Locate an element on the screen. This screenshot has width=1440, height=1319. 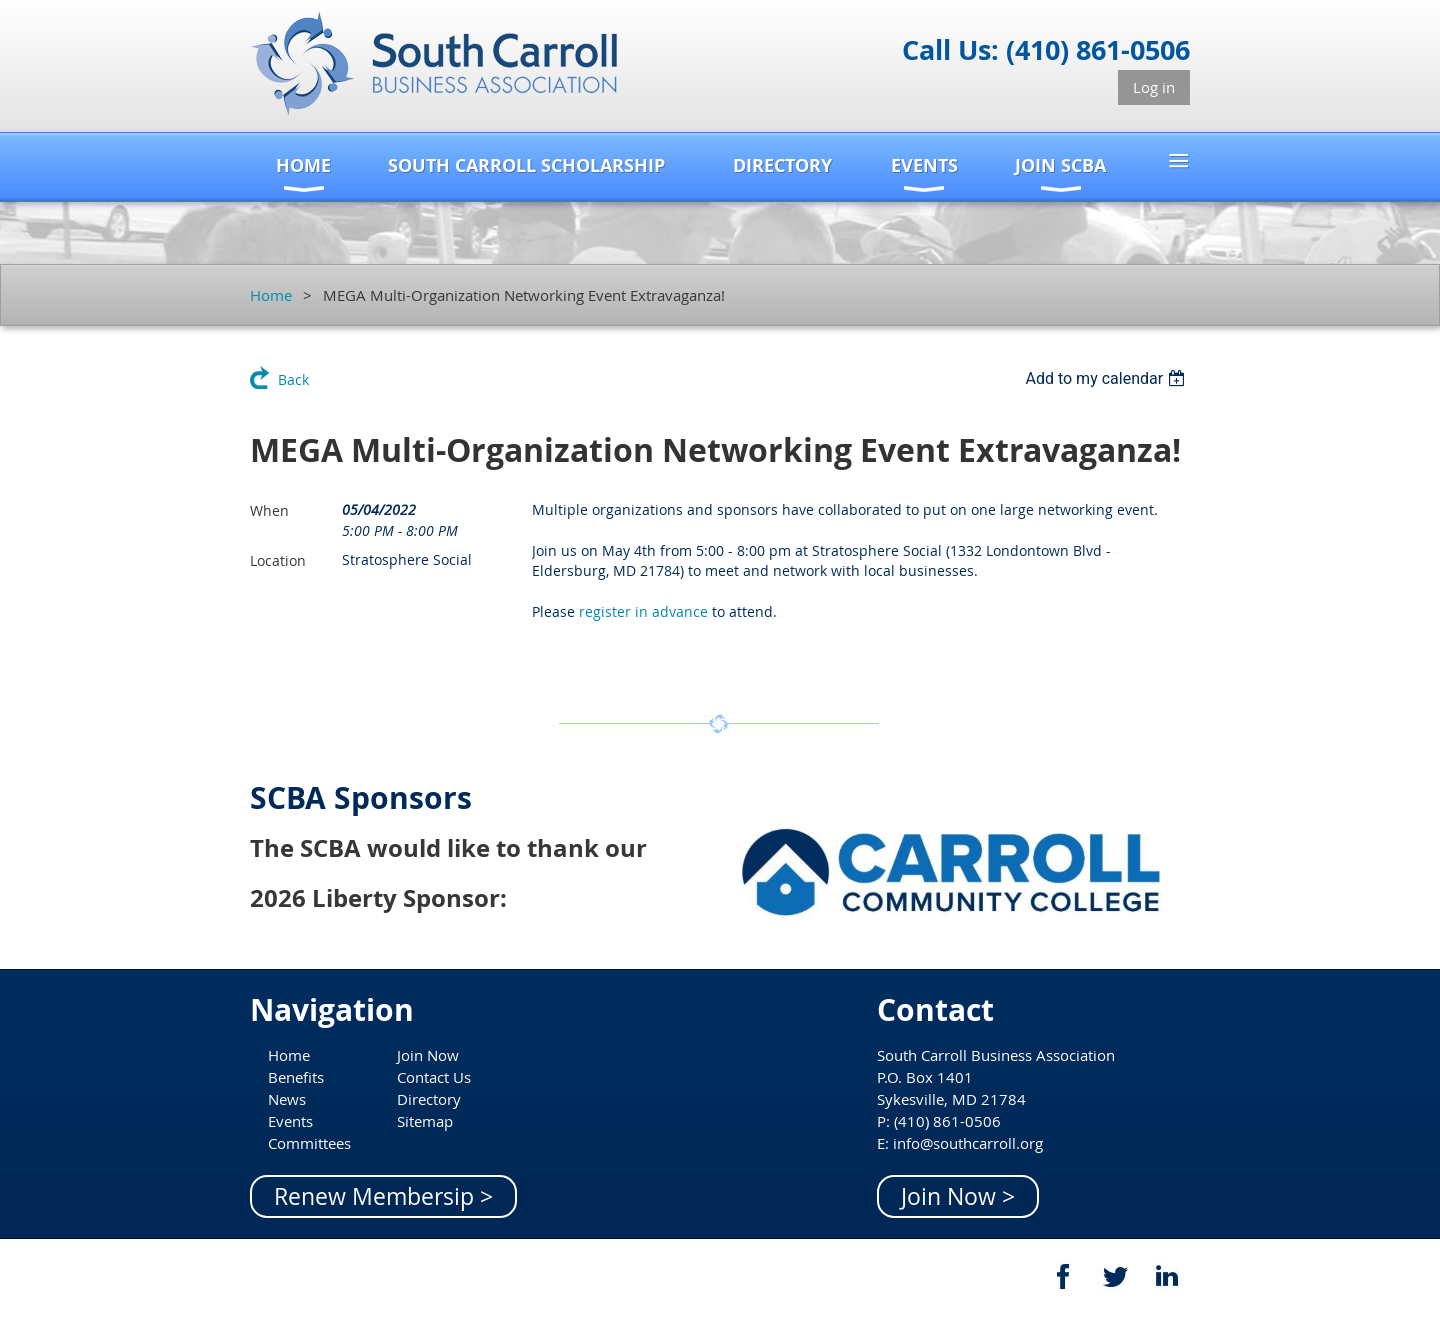
Benefits is located at coordinates (296, 1077).